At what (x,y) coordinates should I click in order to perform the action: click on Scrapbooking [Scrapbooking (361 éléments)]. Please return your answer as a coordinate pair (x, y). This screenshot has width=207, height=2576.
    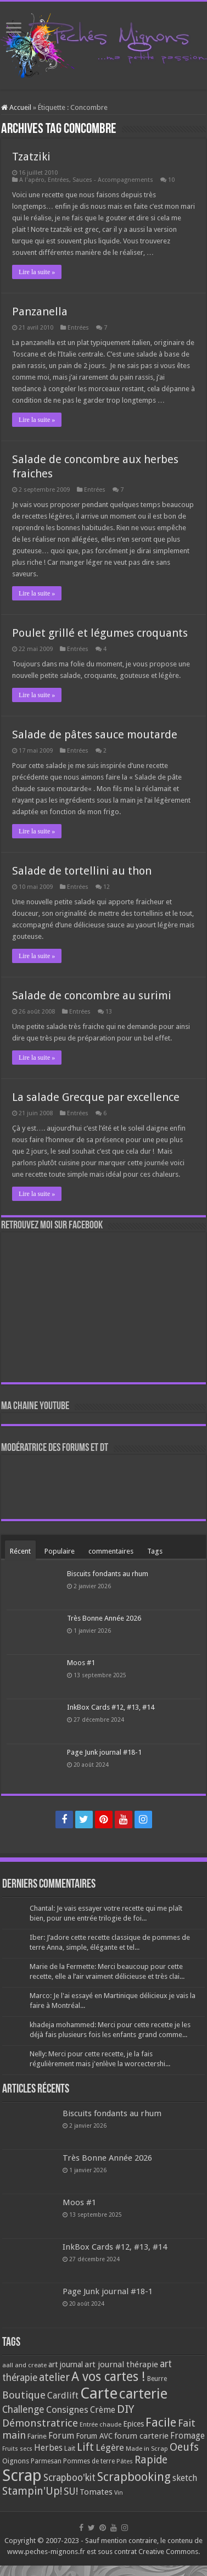
    Looking at the image, I should click on (134, 2477).